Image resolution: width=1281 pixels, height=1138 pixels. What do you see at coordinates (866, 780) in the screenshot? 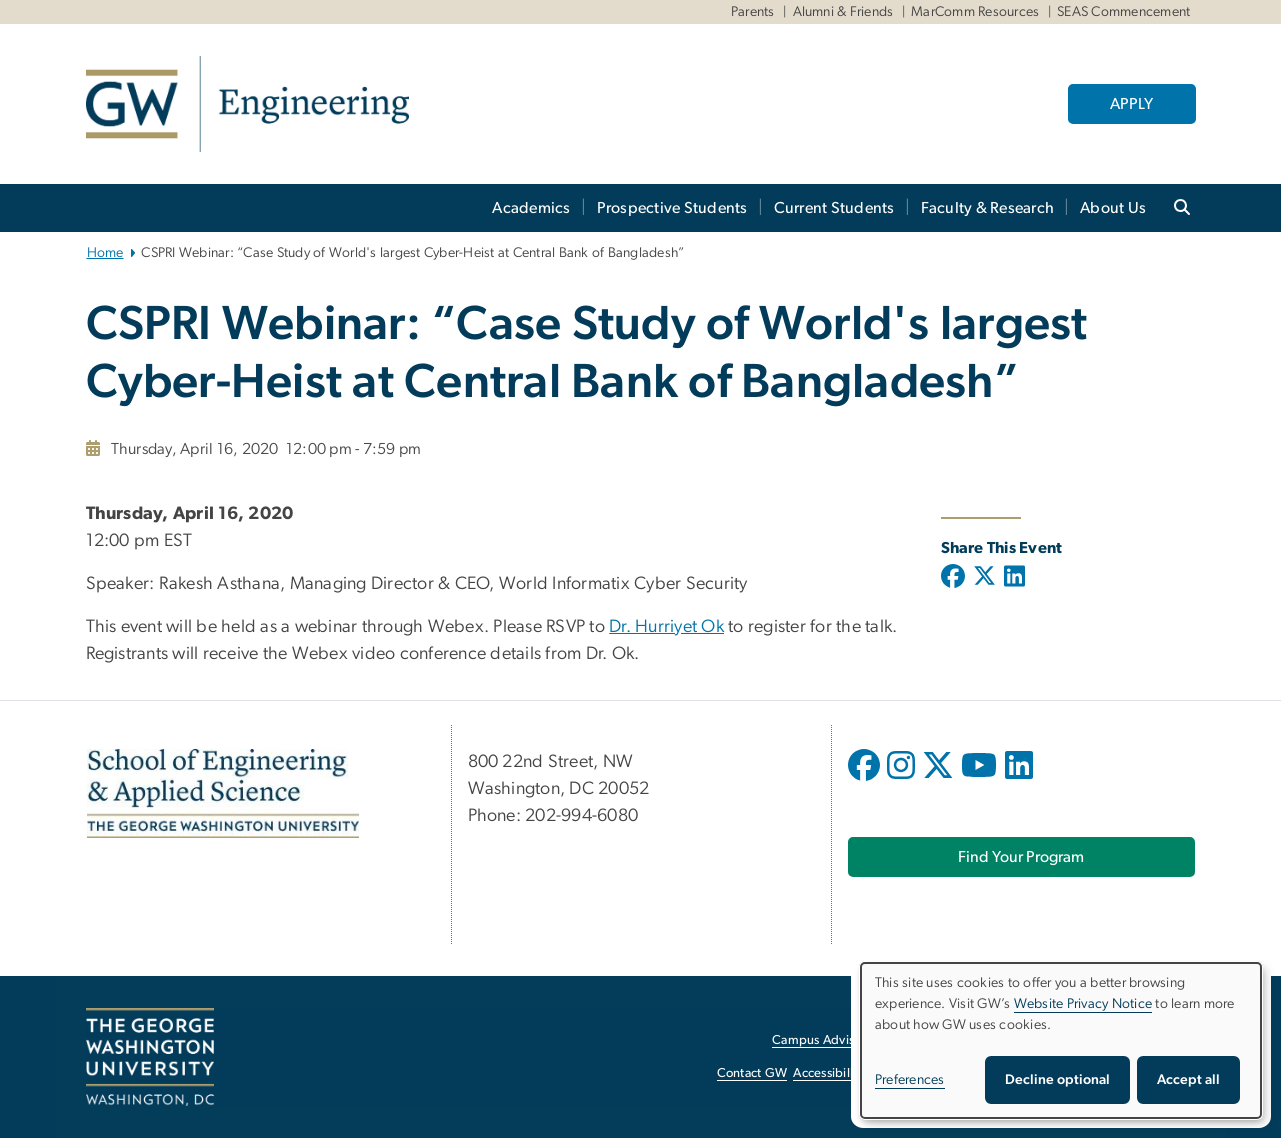
I see `[opens in new window]` at bounding box center [866, 780].